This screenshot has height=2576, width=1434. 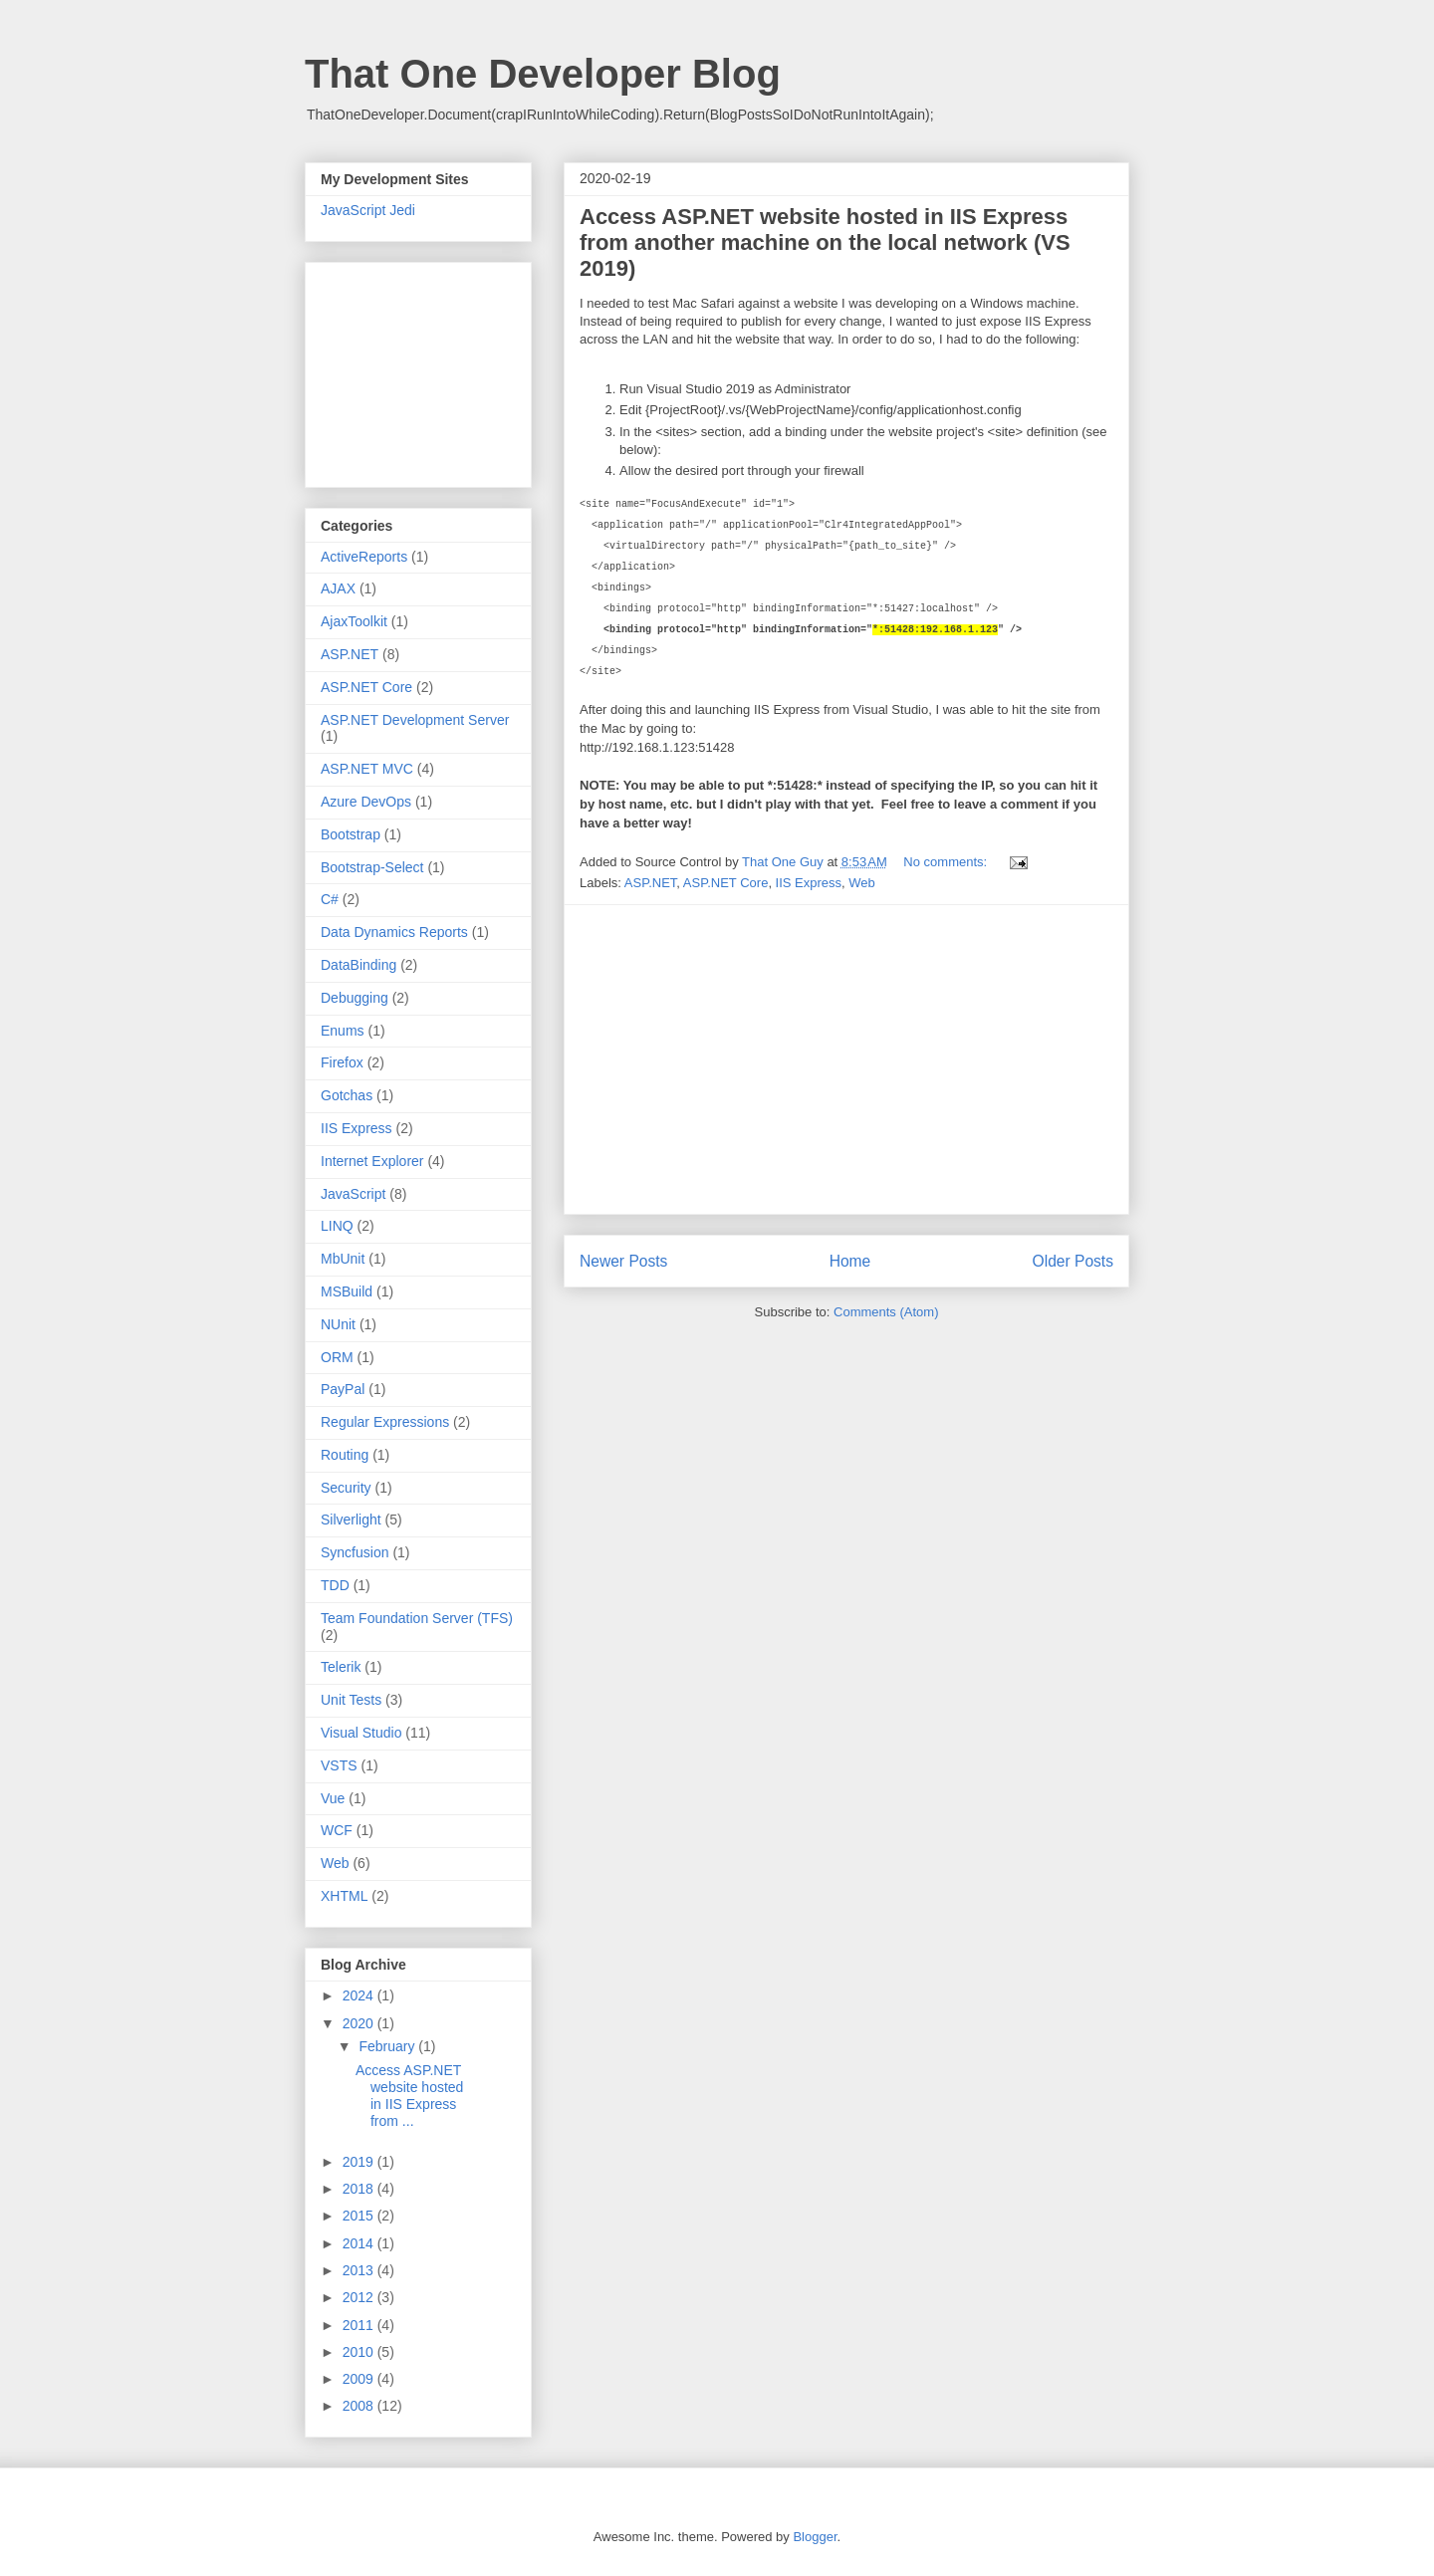 What do you see at coordinates (358, 965) in the screenshot?
I see `DataBinding` at bounding box center [358, 965].